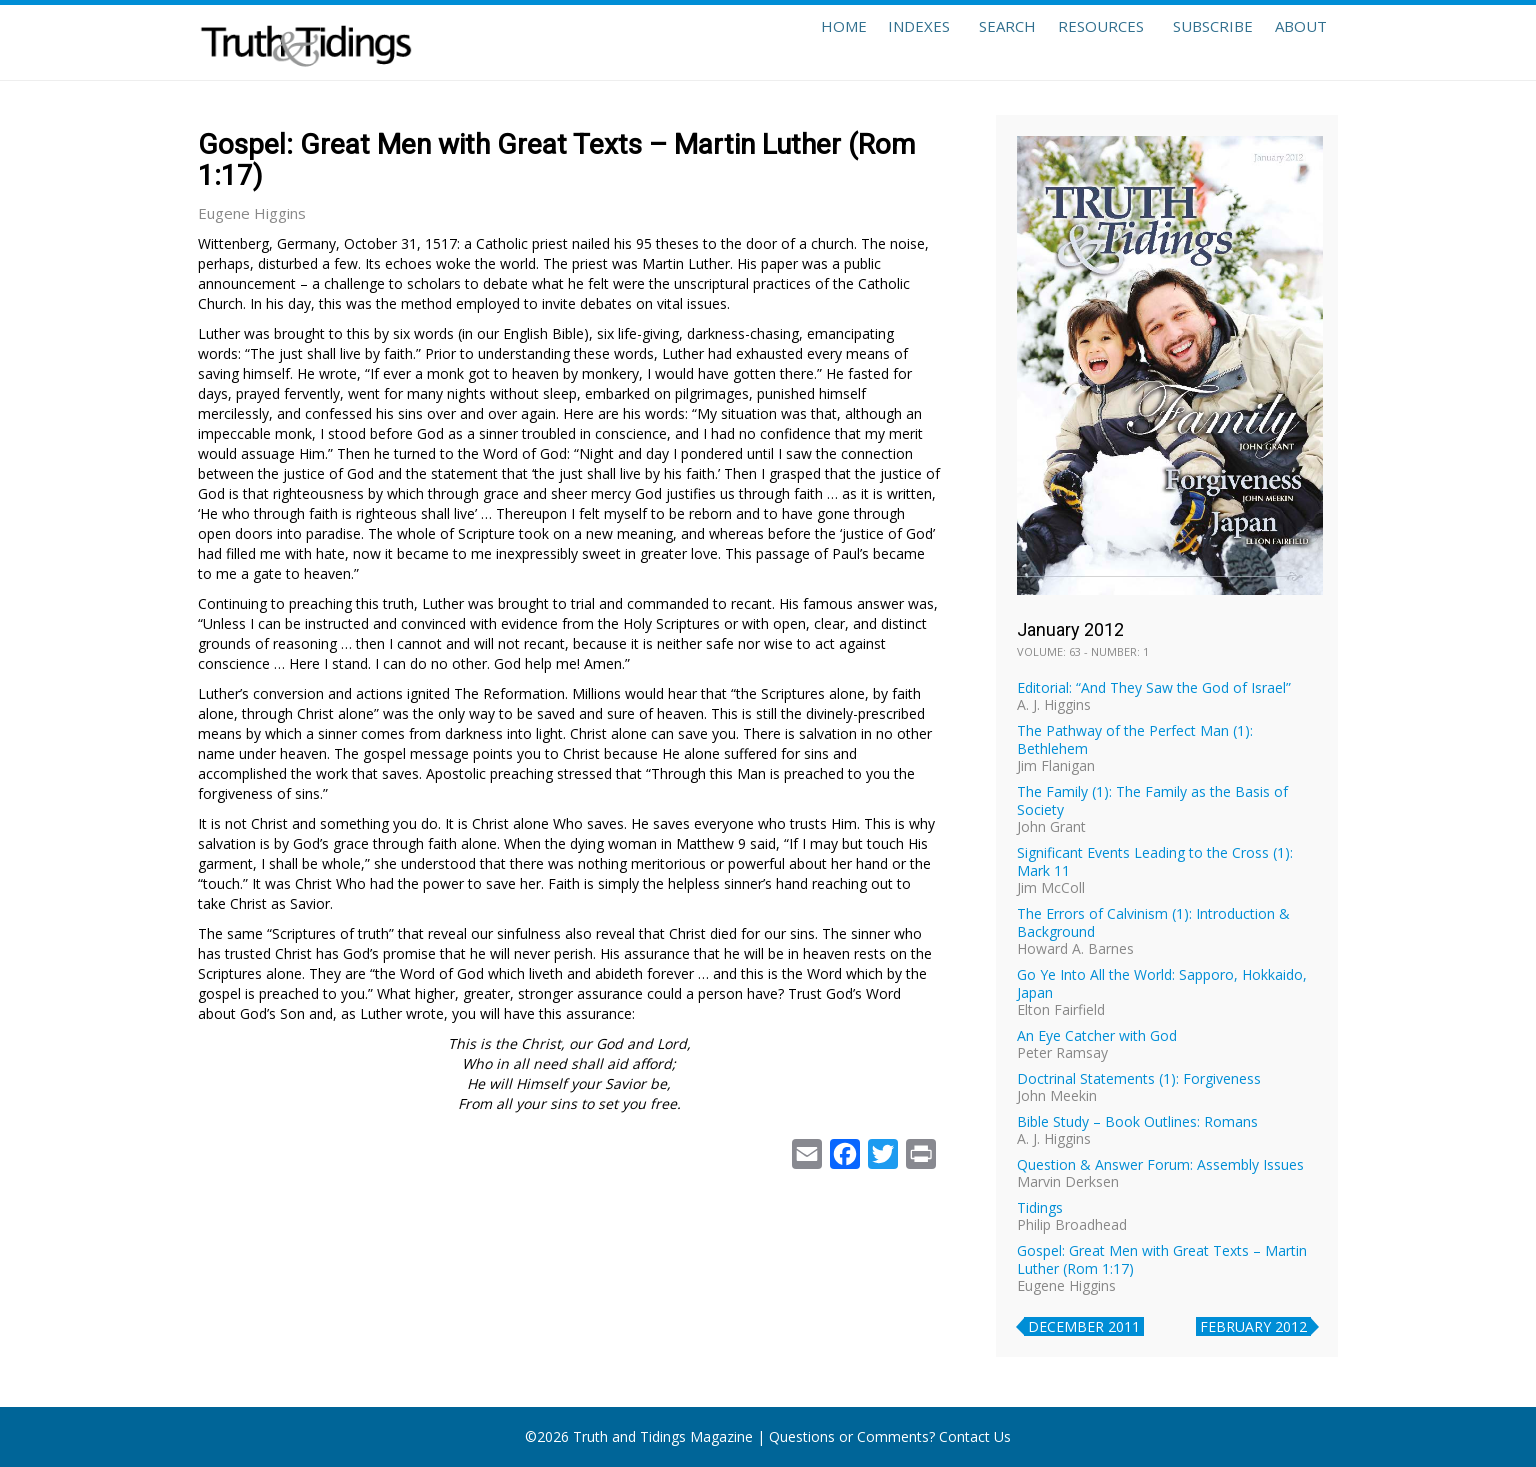 This screenshot has height=1467, width=1536. Describe the element at coordinates (1135, 739) in the screenshot. I see `The Pathway of the Perfect Man (1): Bethlehem` at that location.